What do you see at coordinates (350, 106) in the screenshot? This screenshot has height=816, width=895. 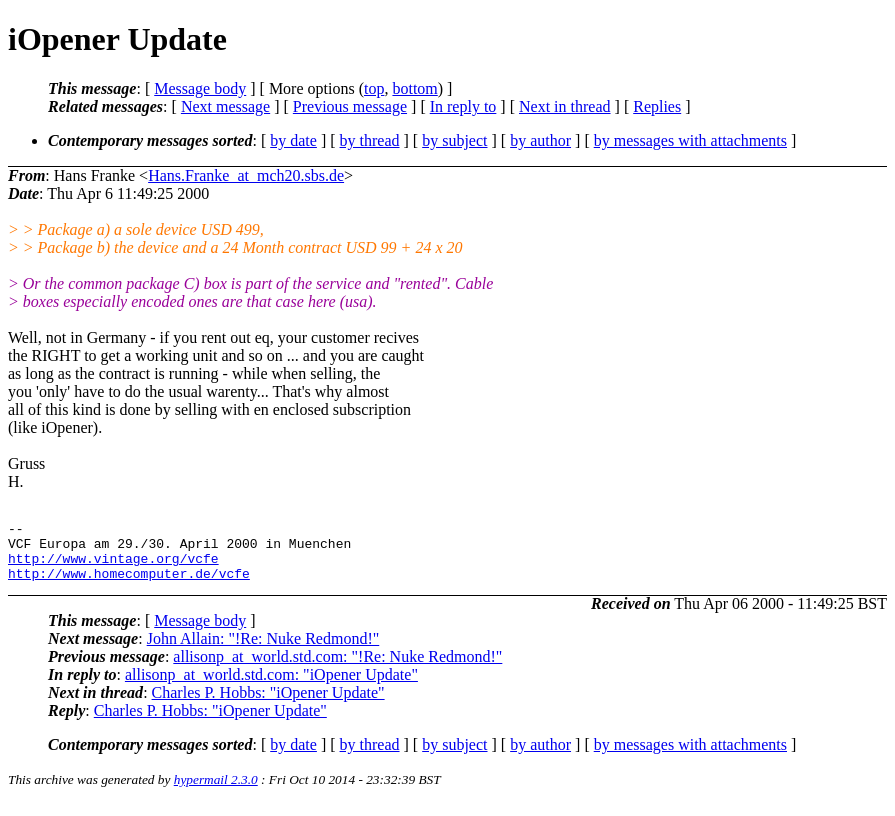 I see `Previous message` at bounding box center [350, 106].